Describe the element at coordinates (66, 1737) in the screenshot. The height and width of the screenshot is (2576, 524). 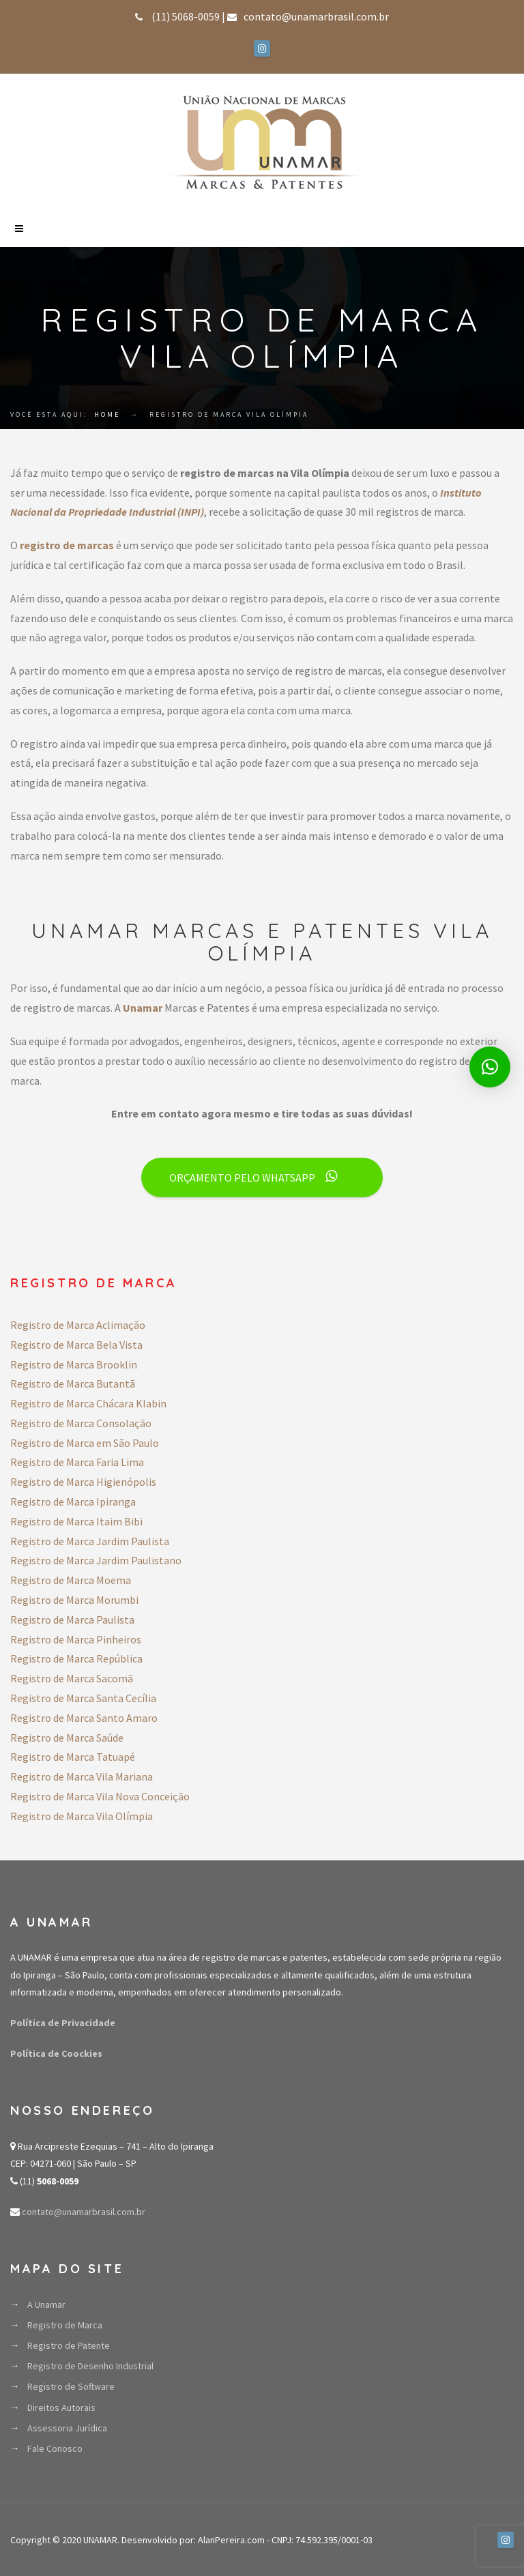
I see `Registro de Marca Saúde` at that location.